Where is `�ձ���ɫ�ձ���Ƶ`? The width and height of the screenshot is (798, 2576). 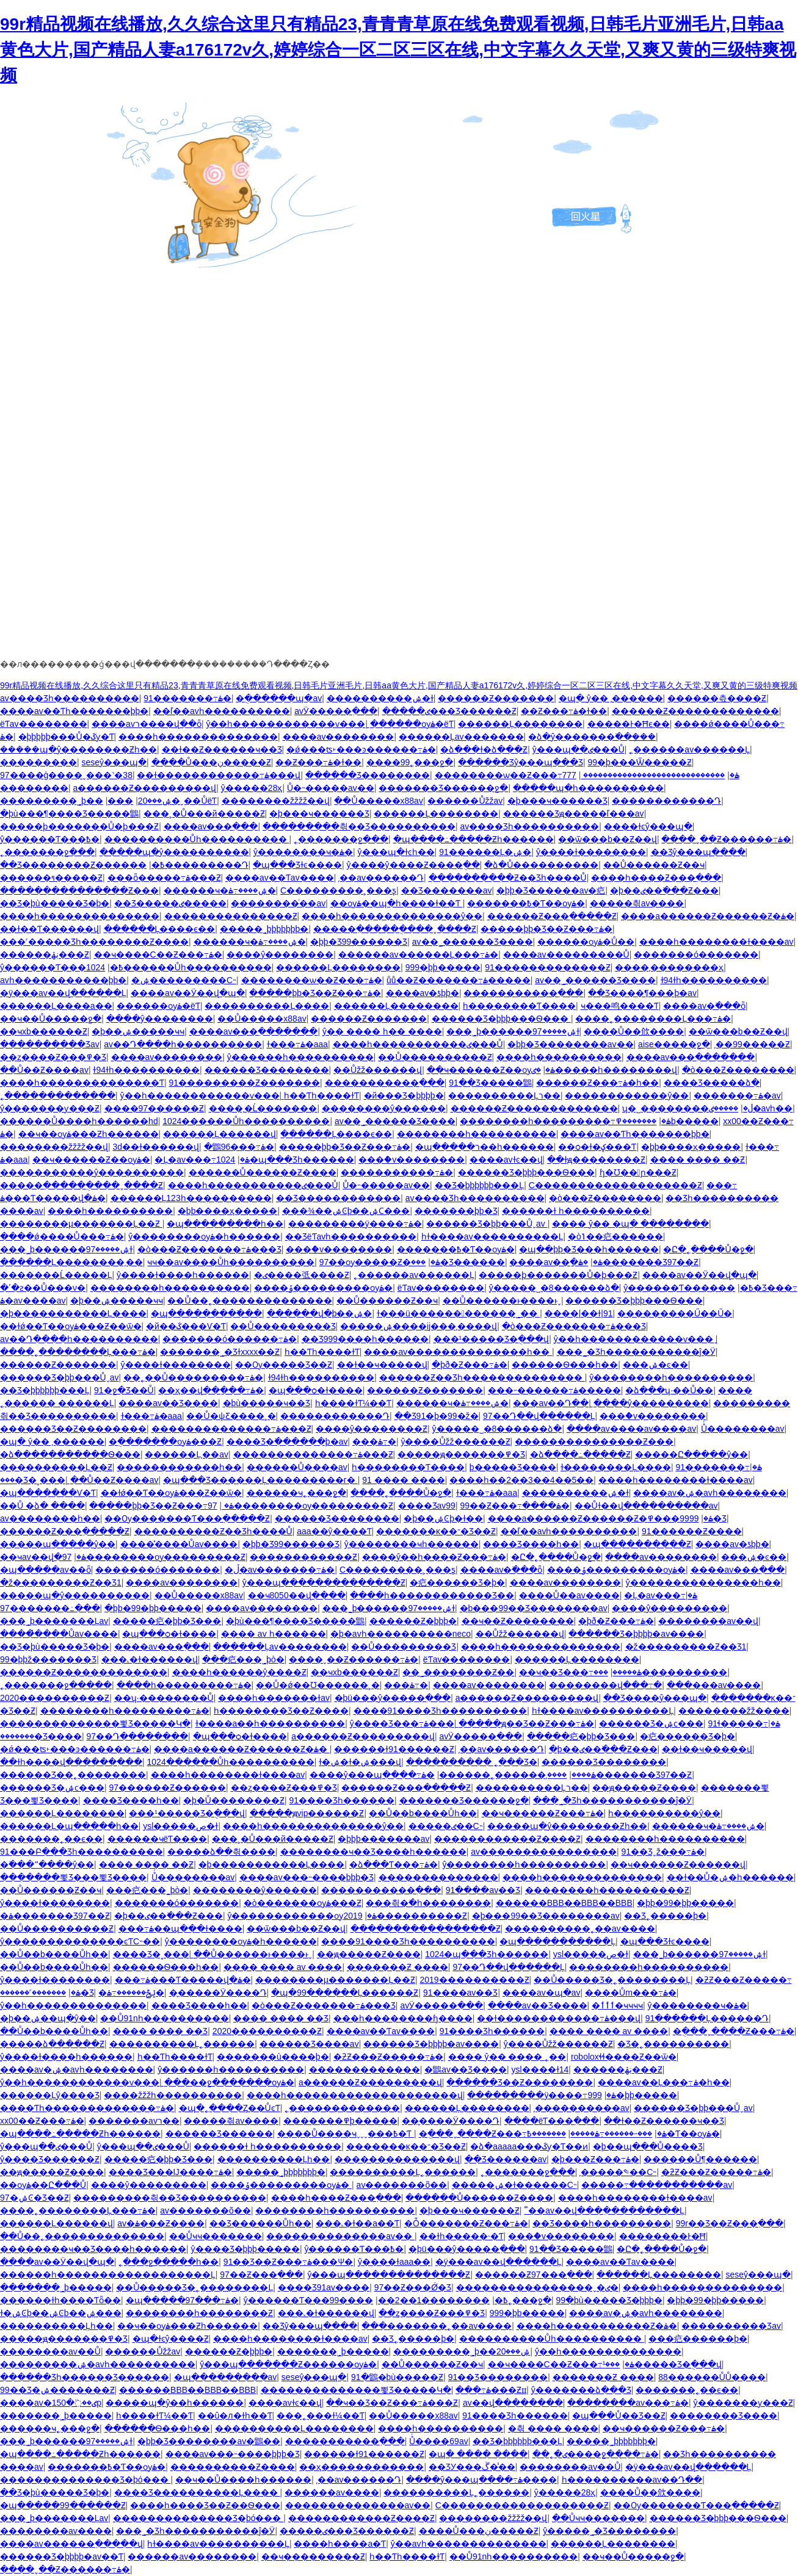
�ձ���ɫ�ձ���Ƶ is located at coordinates (484, 749).